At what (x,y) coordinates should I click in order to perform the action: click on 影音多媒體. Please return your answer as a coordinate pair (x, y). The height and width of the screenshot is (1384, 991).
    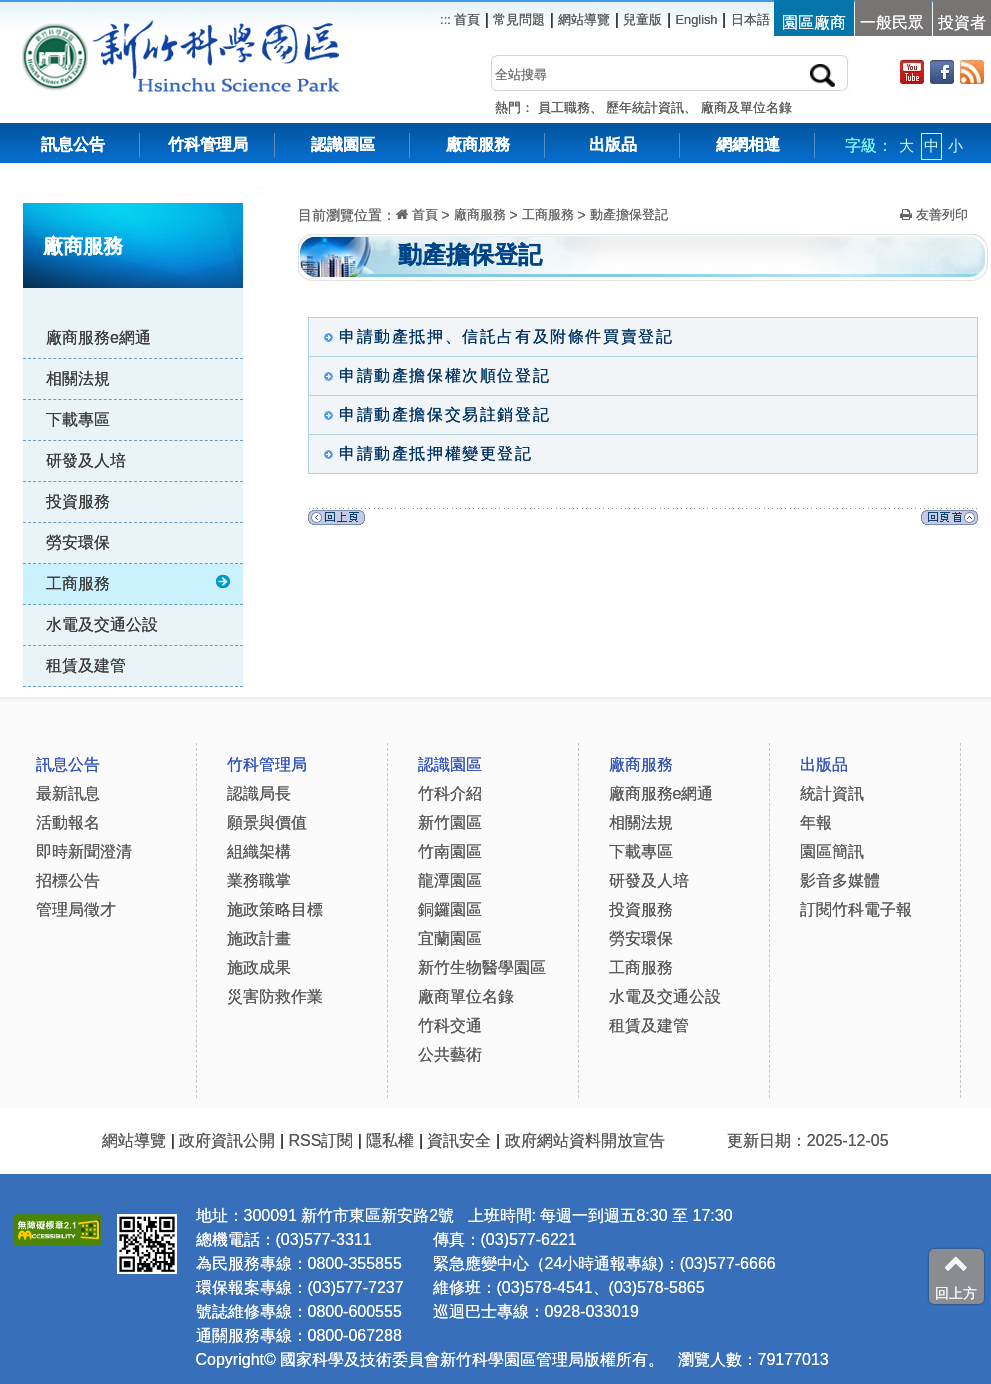
    Looking at the image, I should click on (840, 880).